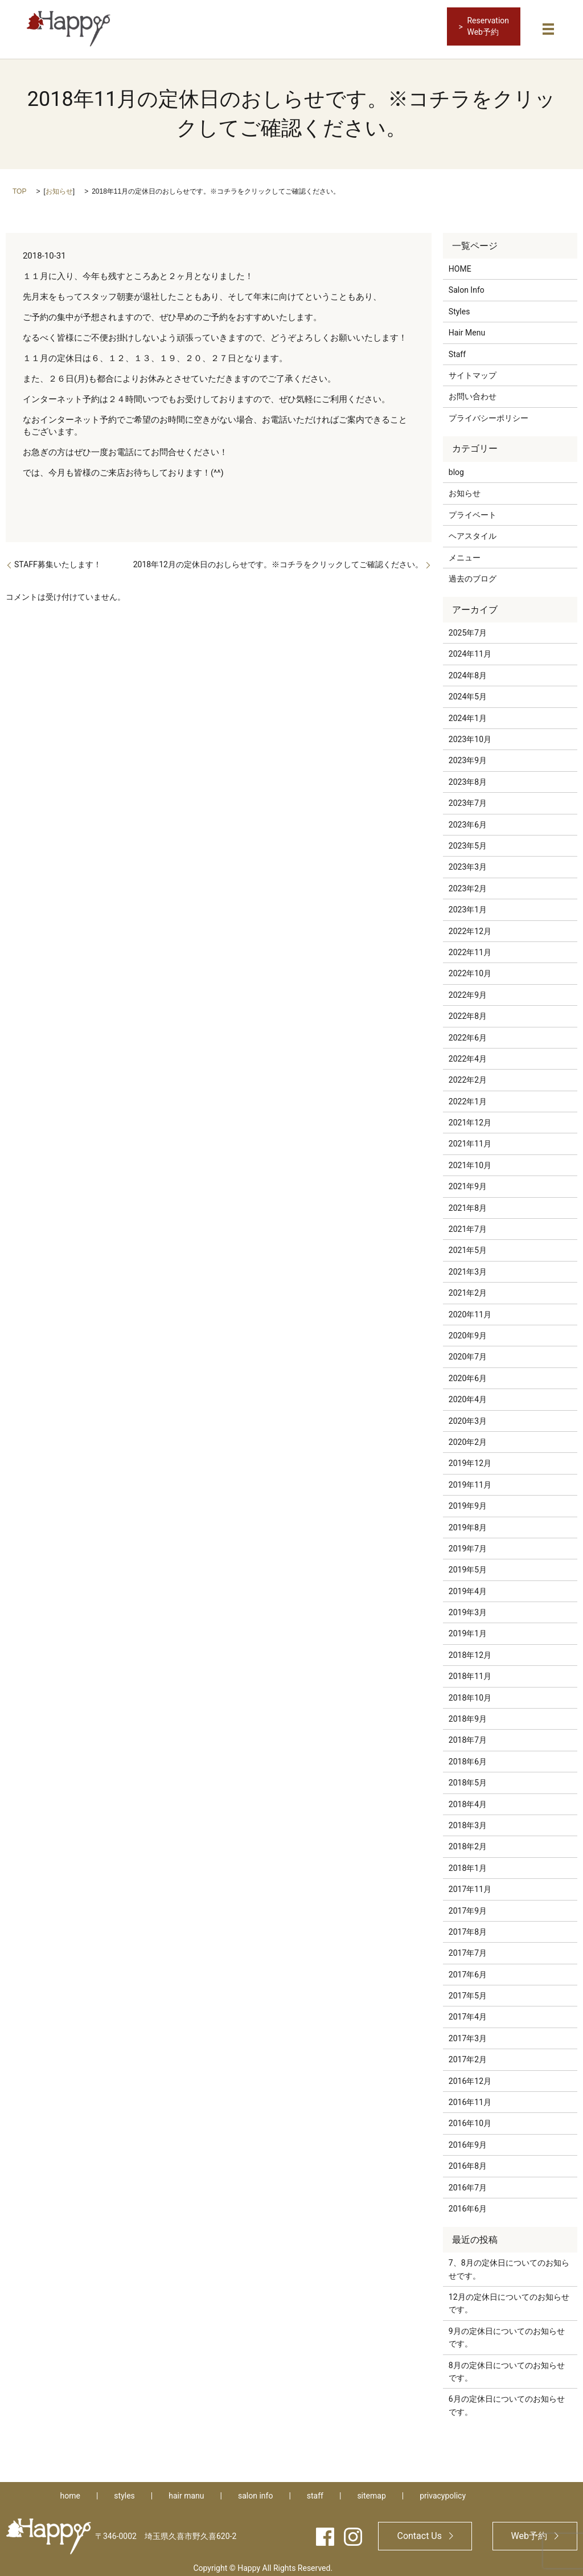  I want to click on 2024年11月, so click(470, 648).